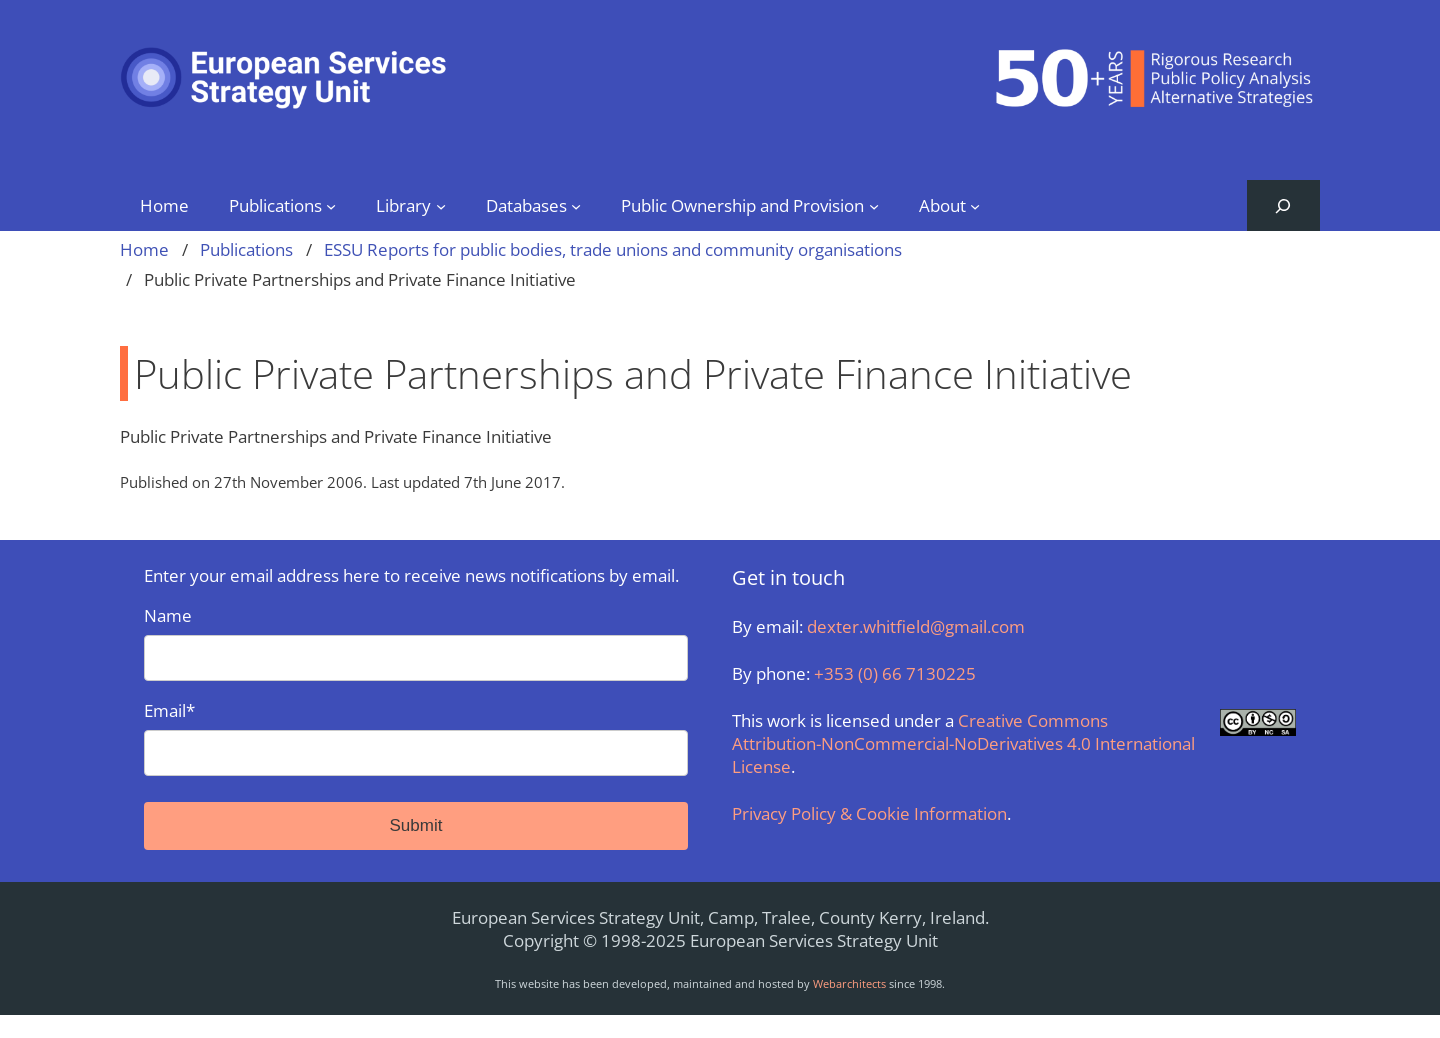 This screenshot has height=1038, width=1440. I want to click on Name, so click(416, 642).